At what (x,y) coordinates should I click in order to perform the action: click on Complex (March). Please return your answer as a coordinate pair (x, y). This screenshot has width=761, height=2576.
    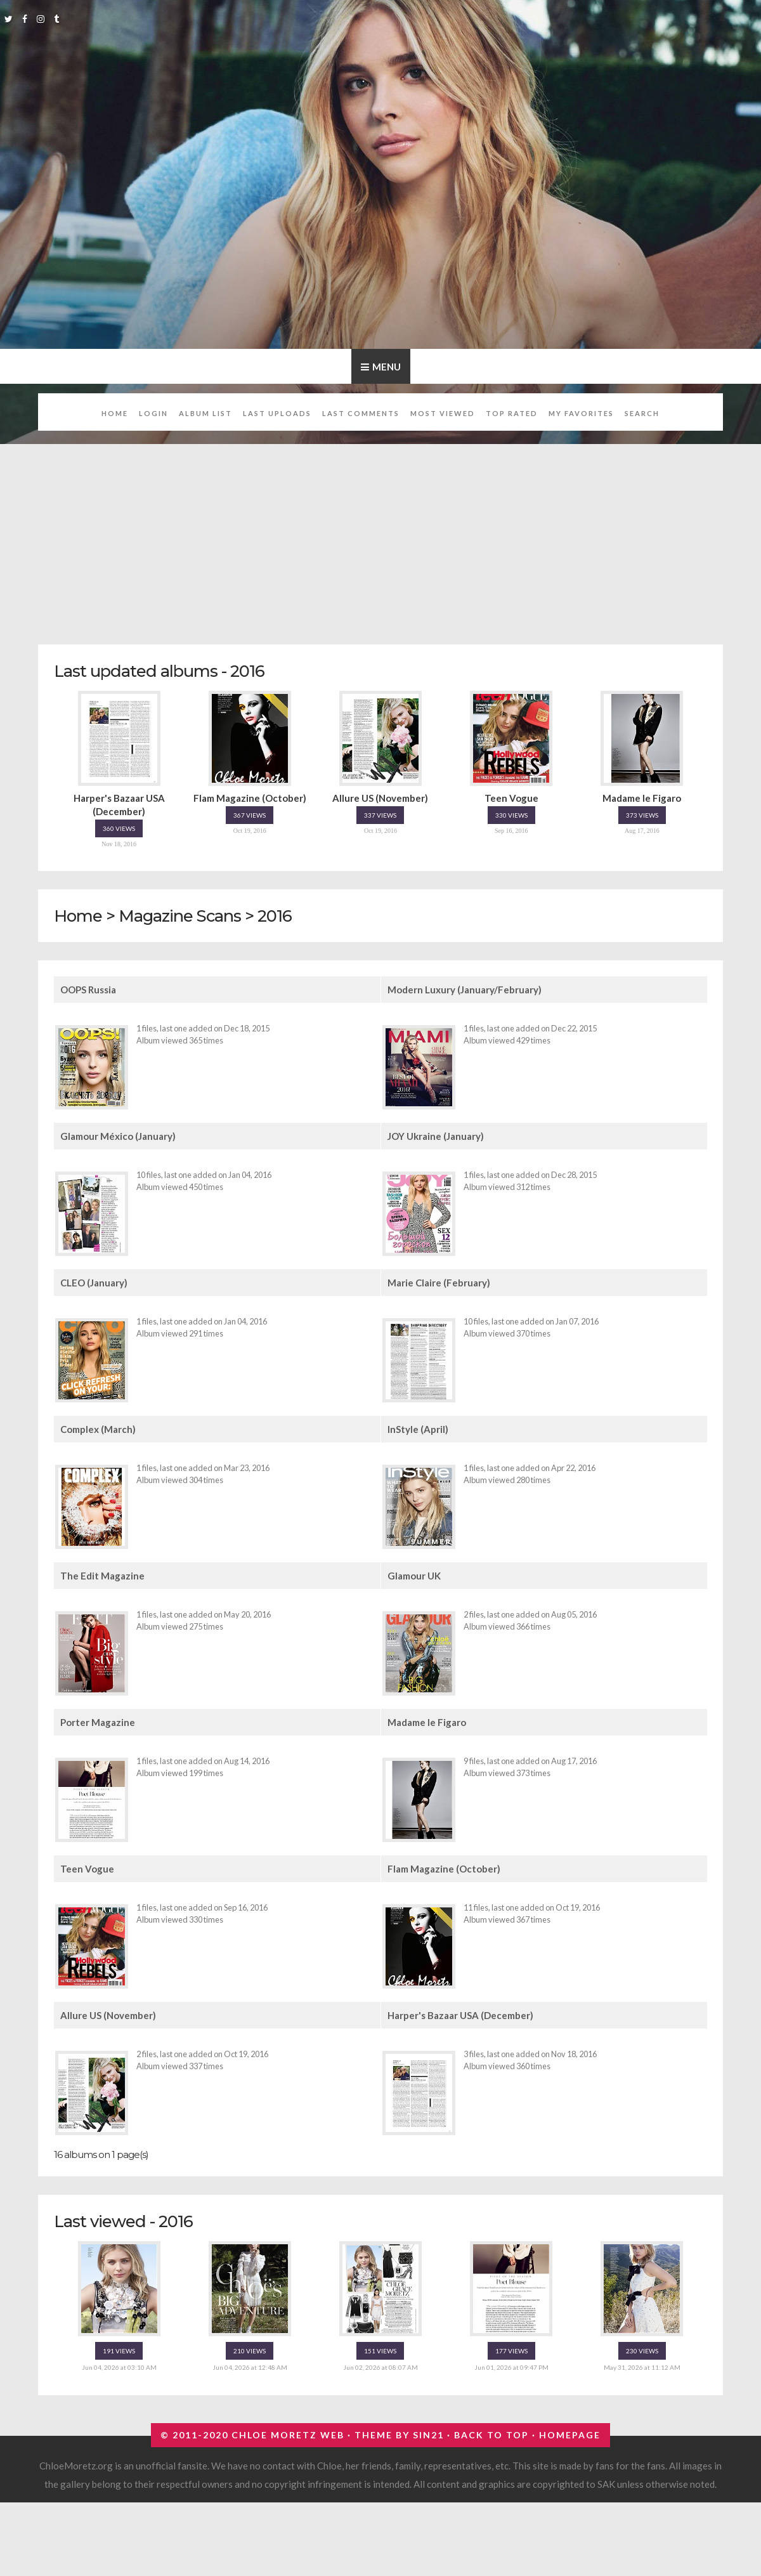
    Looking at the image, I should click on (98, 1429).